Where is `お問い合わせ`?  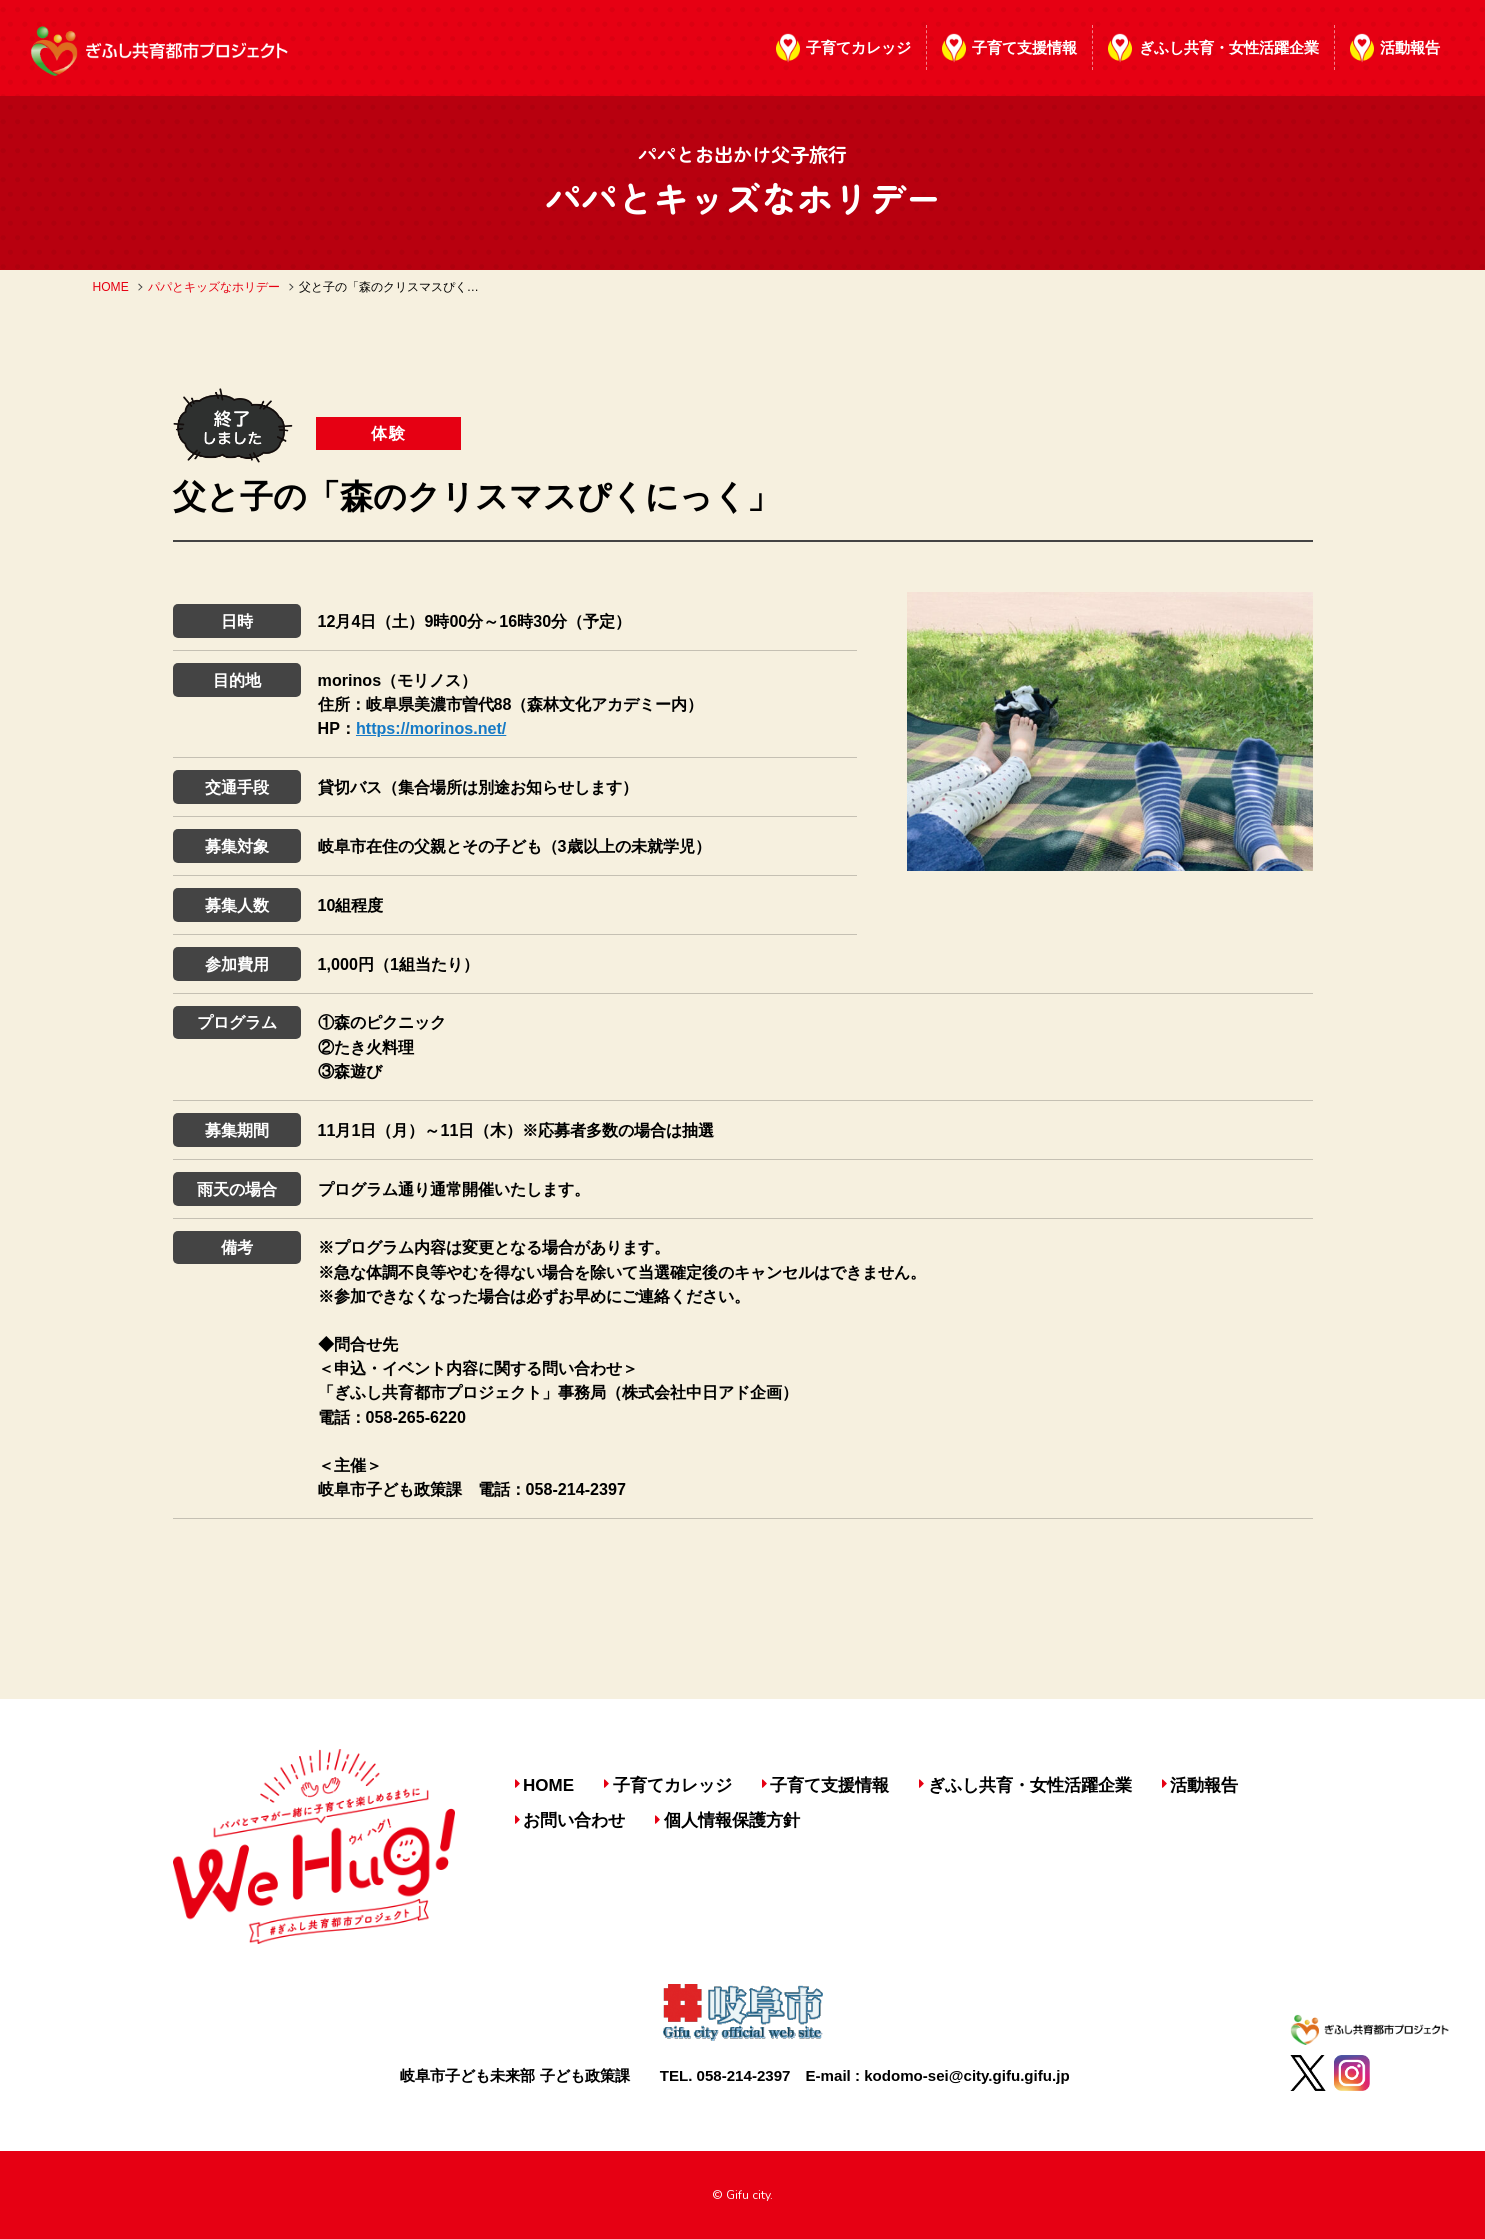 お問い合わせ is located at coordinates (574, 1820).